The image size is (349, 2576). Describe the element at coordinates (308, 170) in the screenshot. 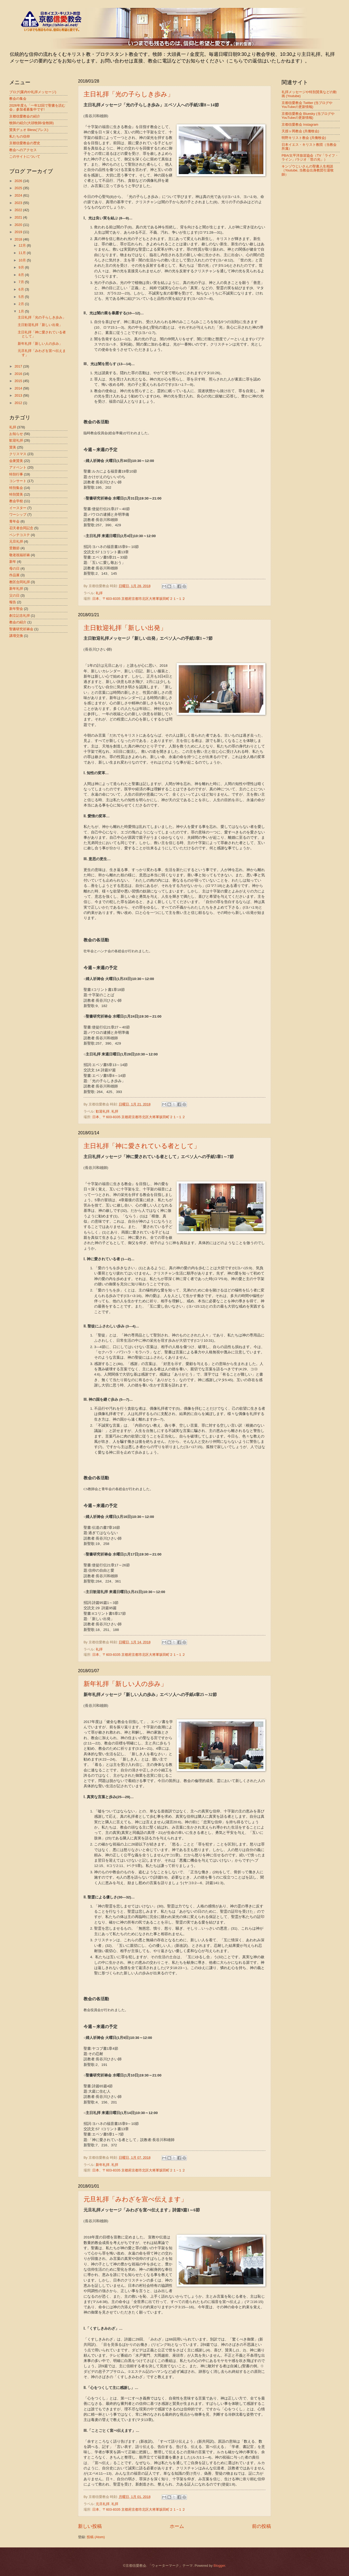

I see `キンゾウじいさんの聖書人生相談（Youtube, 当教会出身教団引退牧師）` at that location.